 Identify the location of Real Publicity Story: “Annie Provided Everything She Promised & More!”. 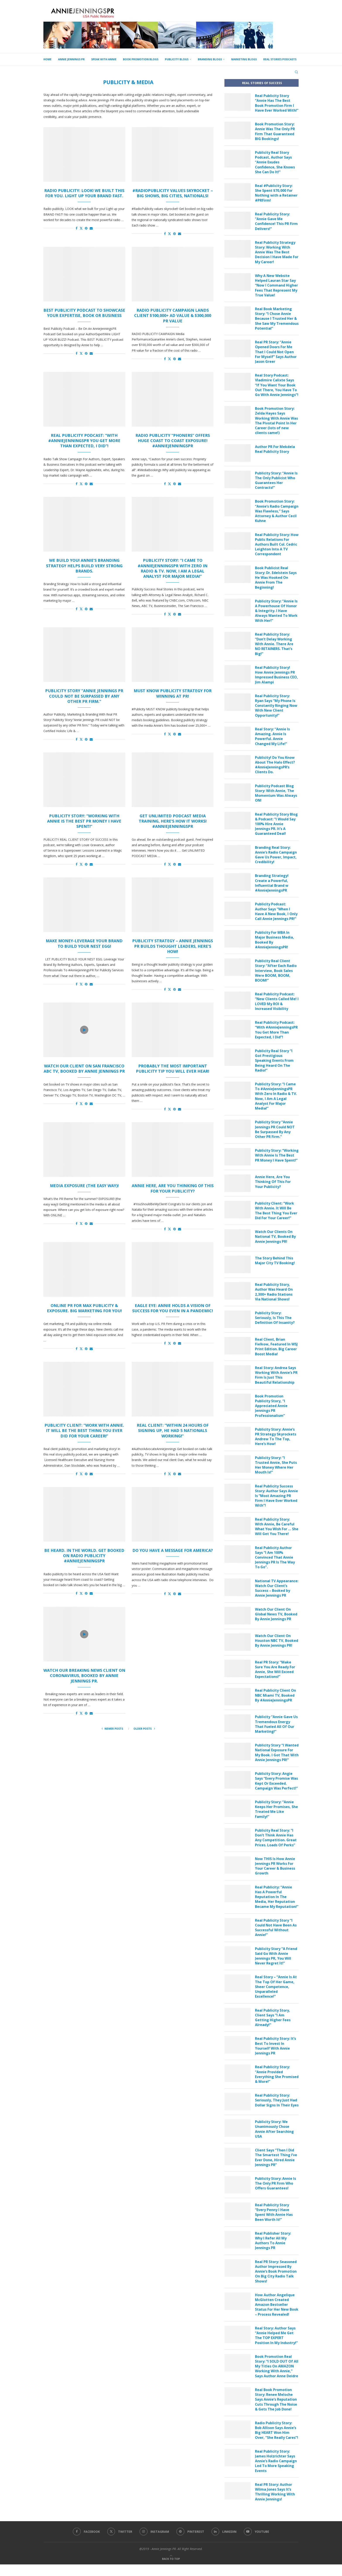
(277, 2084).